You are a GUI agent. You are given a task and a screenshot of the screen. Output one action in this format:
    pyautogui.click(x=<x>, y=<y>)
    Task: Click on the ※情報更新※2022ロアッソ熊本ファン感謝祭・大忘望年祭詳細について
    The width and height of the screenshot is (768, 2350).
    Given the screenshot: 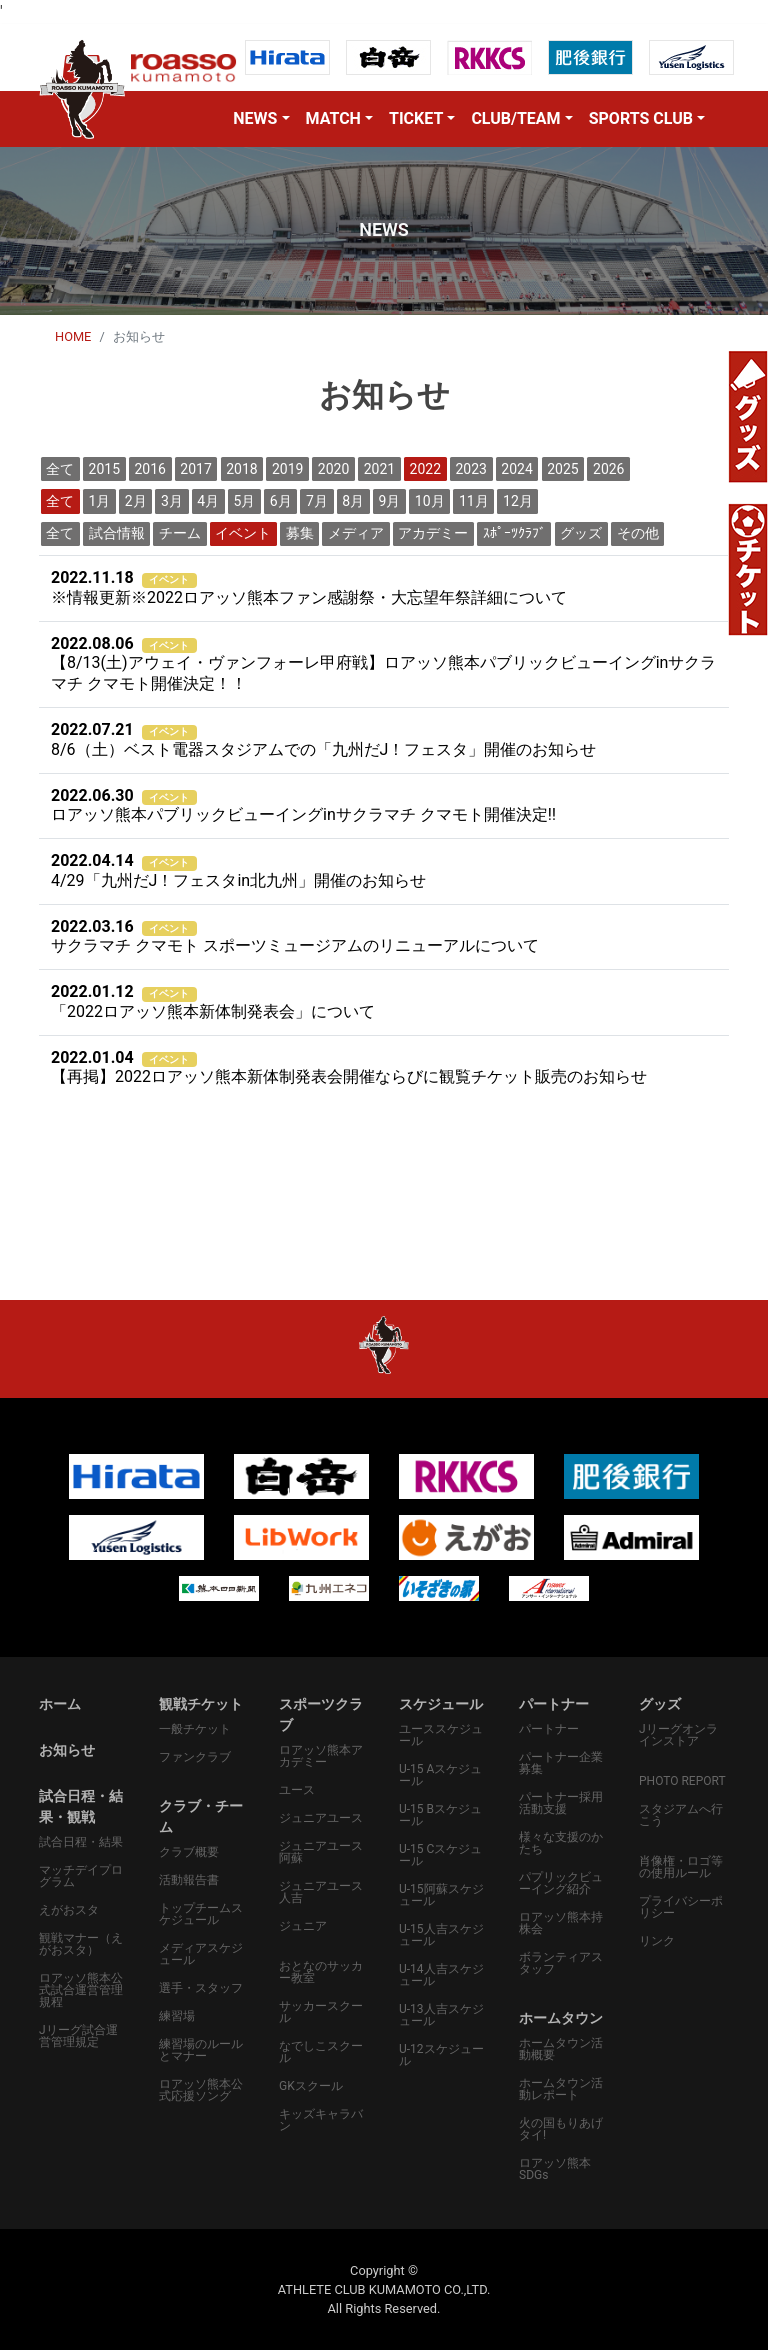 What is the action you would take?
    pyautogui.click(x=309, y=587)
    